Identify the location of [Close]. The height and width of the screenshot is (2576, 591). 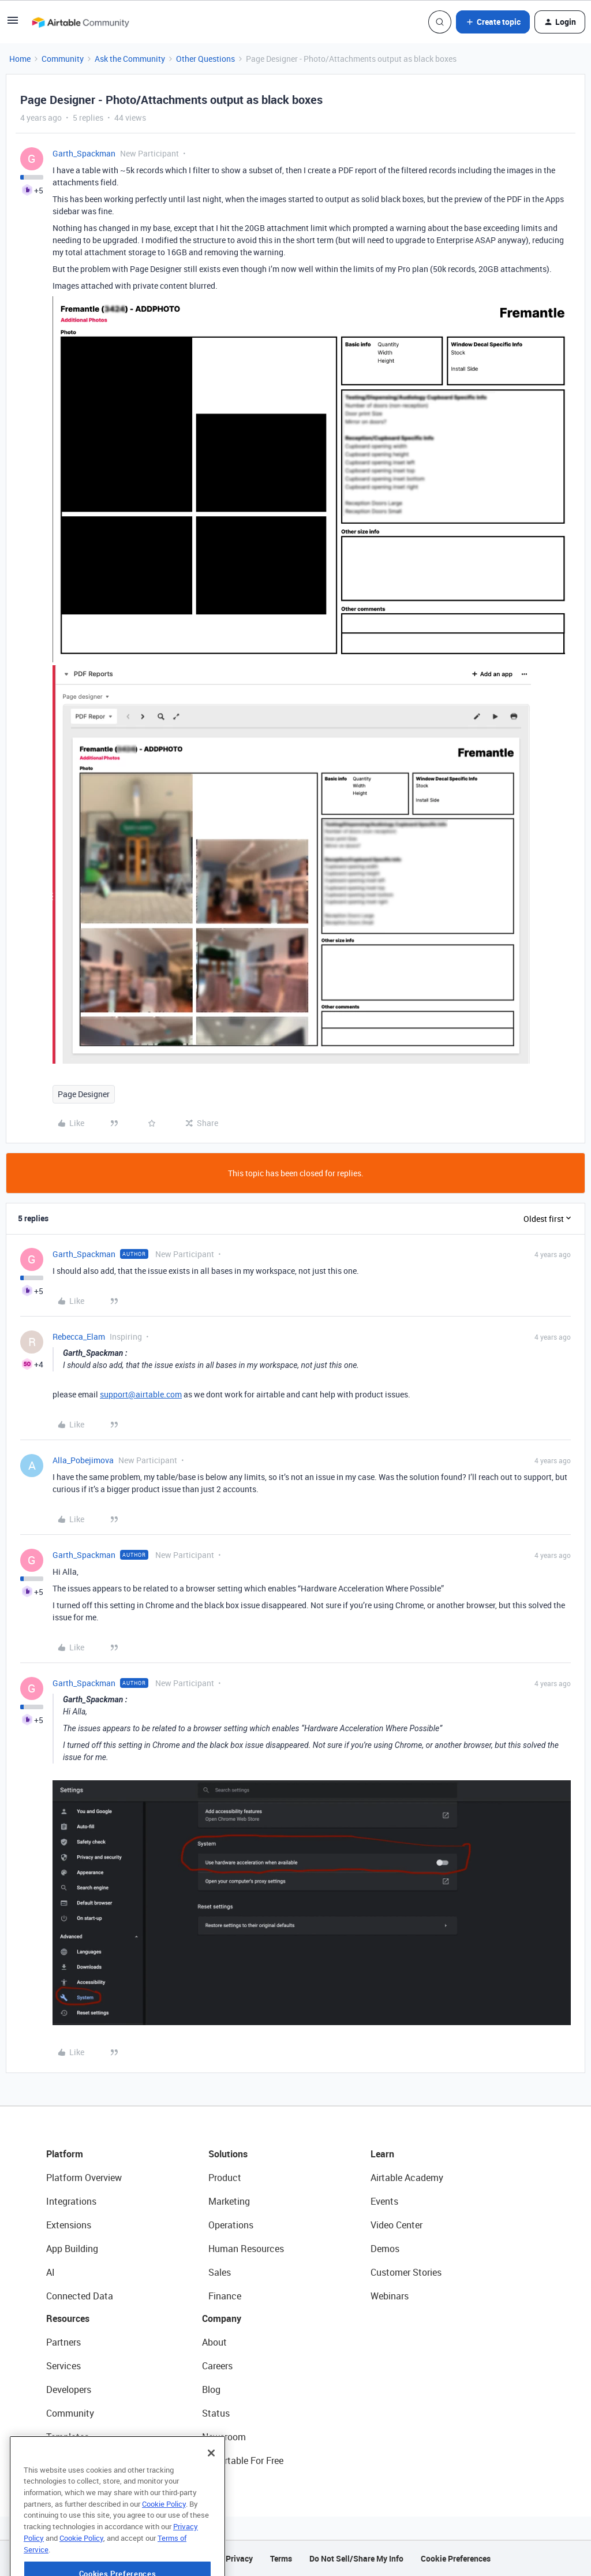
(211, 2487).